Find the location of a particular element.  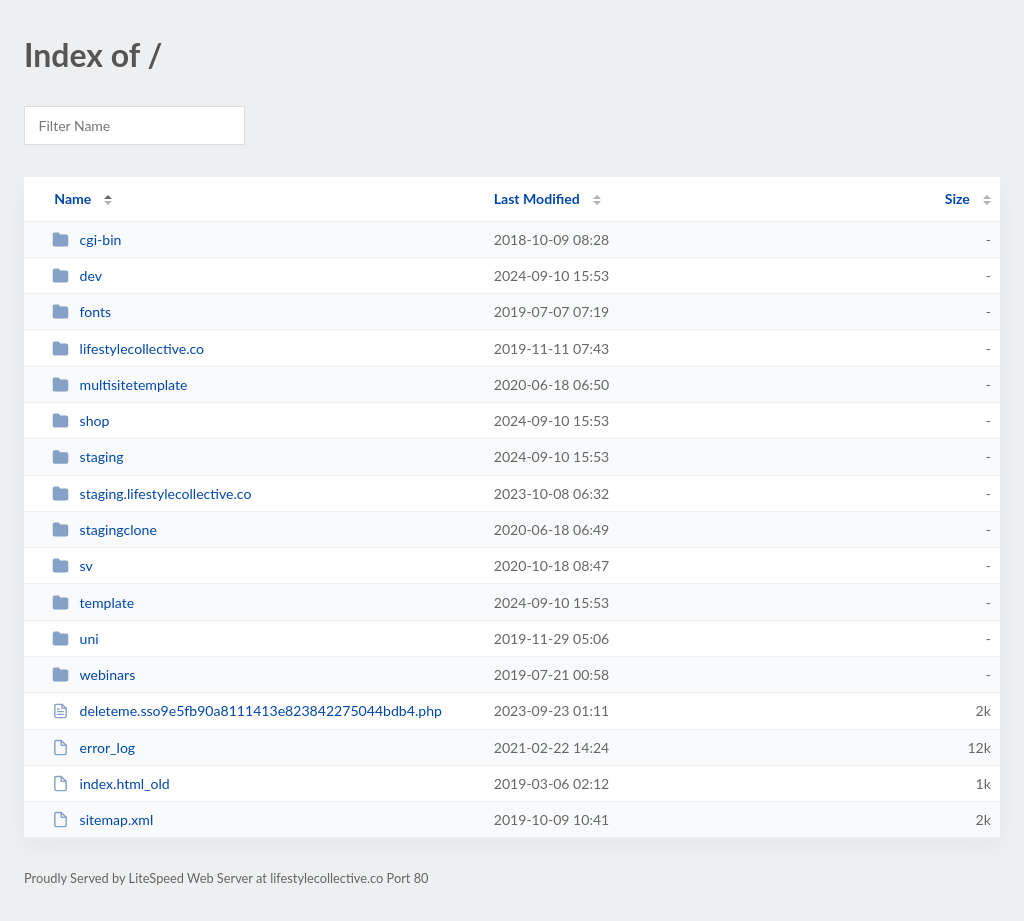

sitemap.xml is located at coordinates (102, 819).